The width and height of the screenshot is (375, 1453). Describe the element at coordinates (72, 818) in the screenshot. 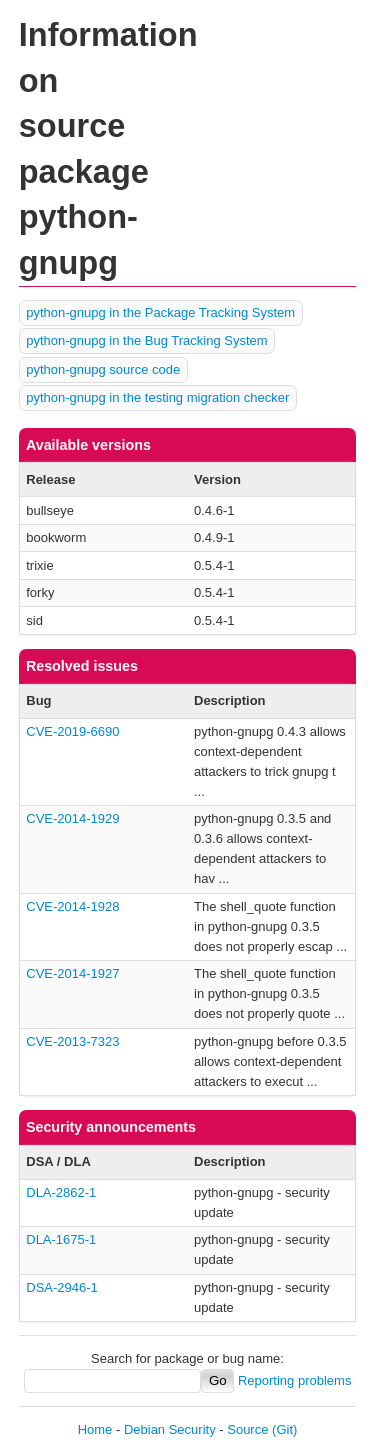

I see `CVE-2014-1929` at that location.